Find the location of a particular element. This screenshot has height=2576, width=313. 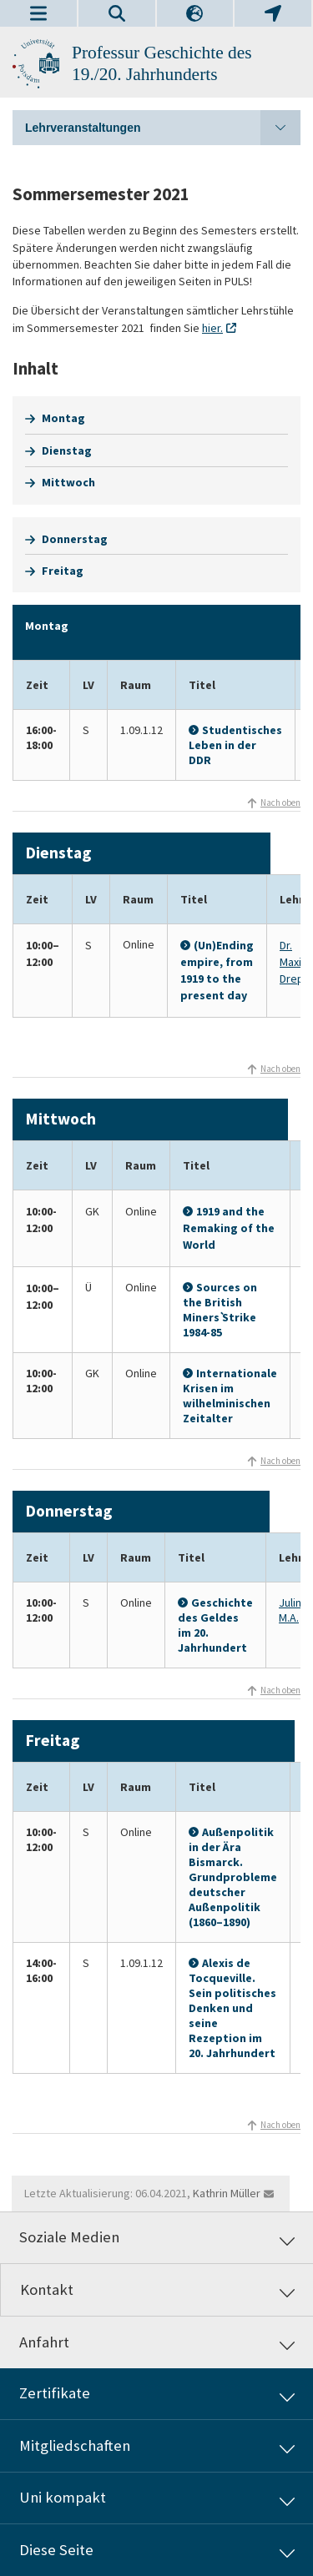

hier. is located at coordinates (212, 327).